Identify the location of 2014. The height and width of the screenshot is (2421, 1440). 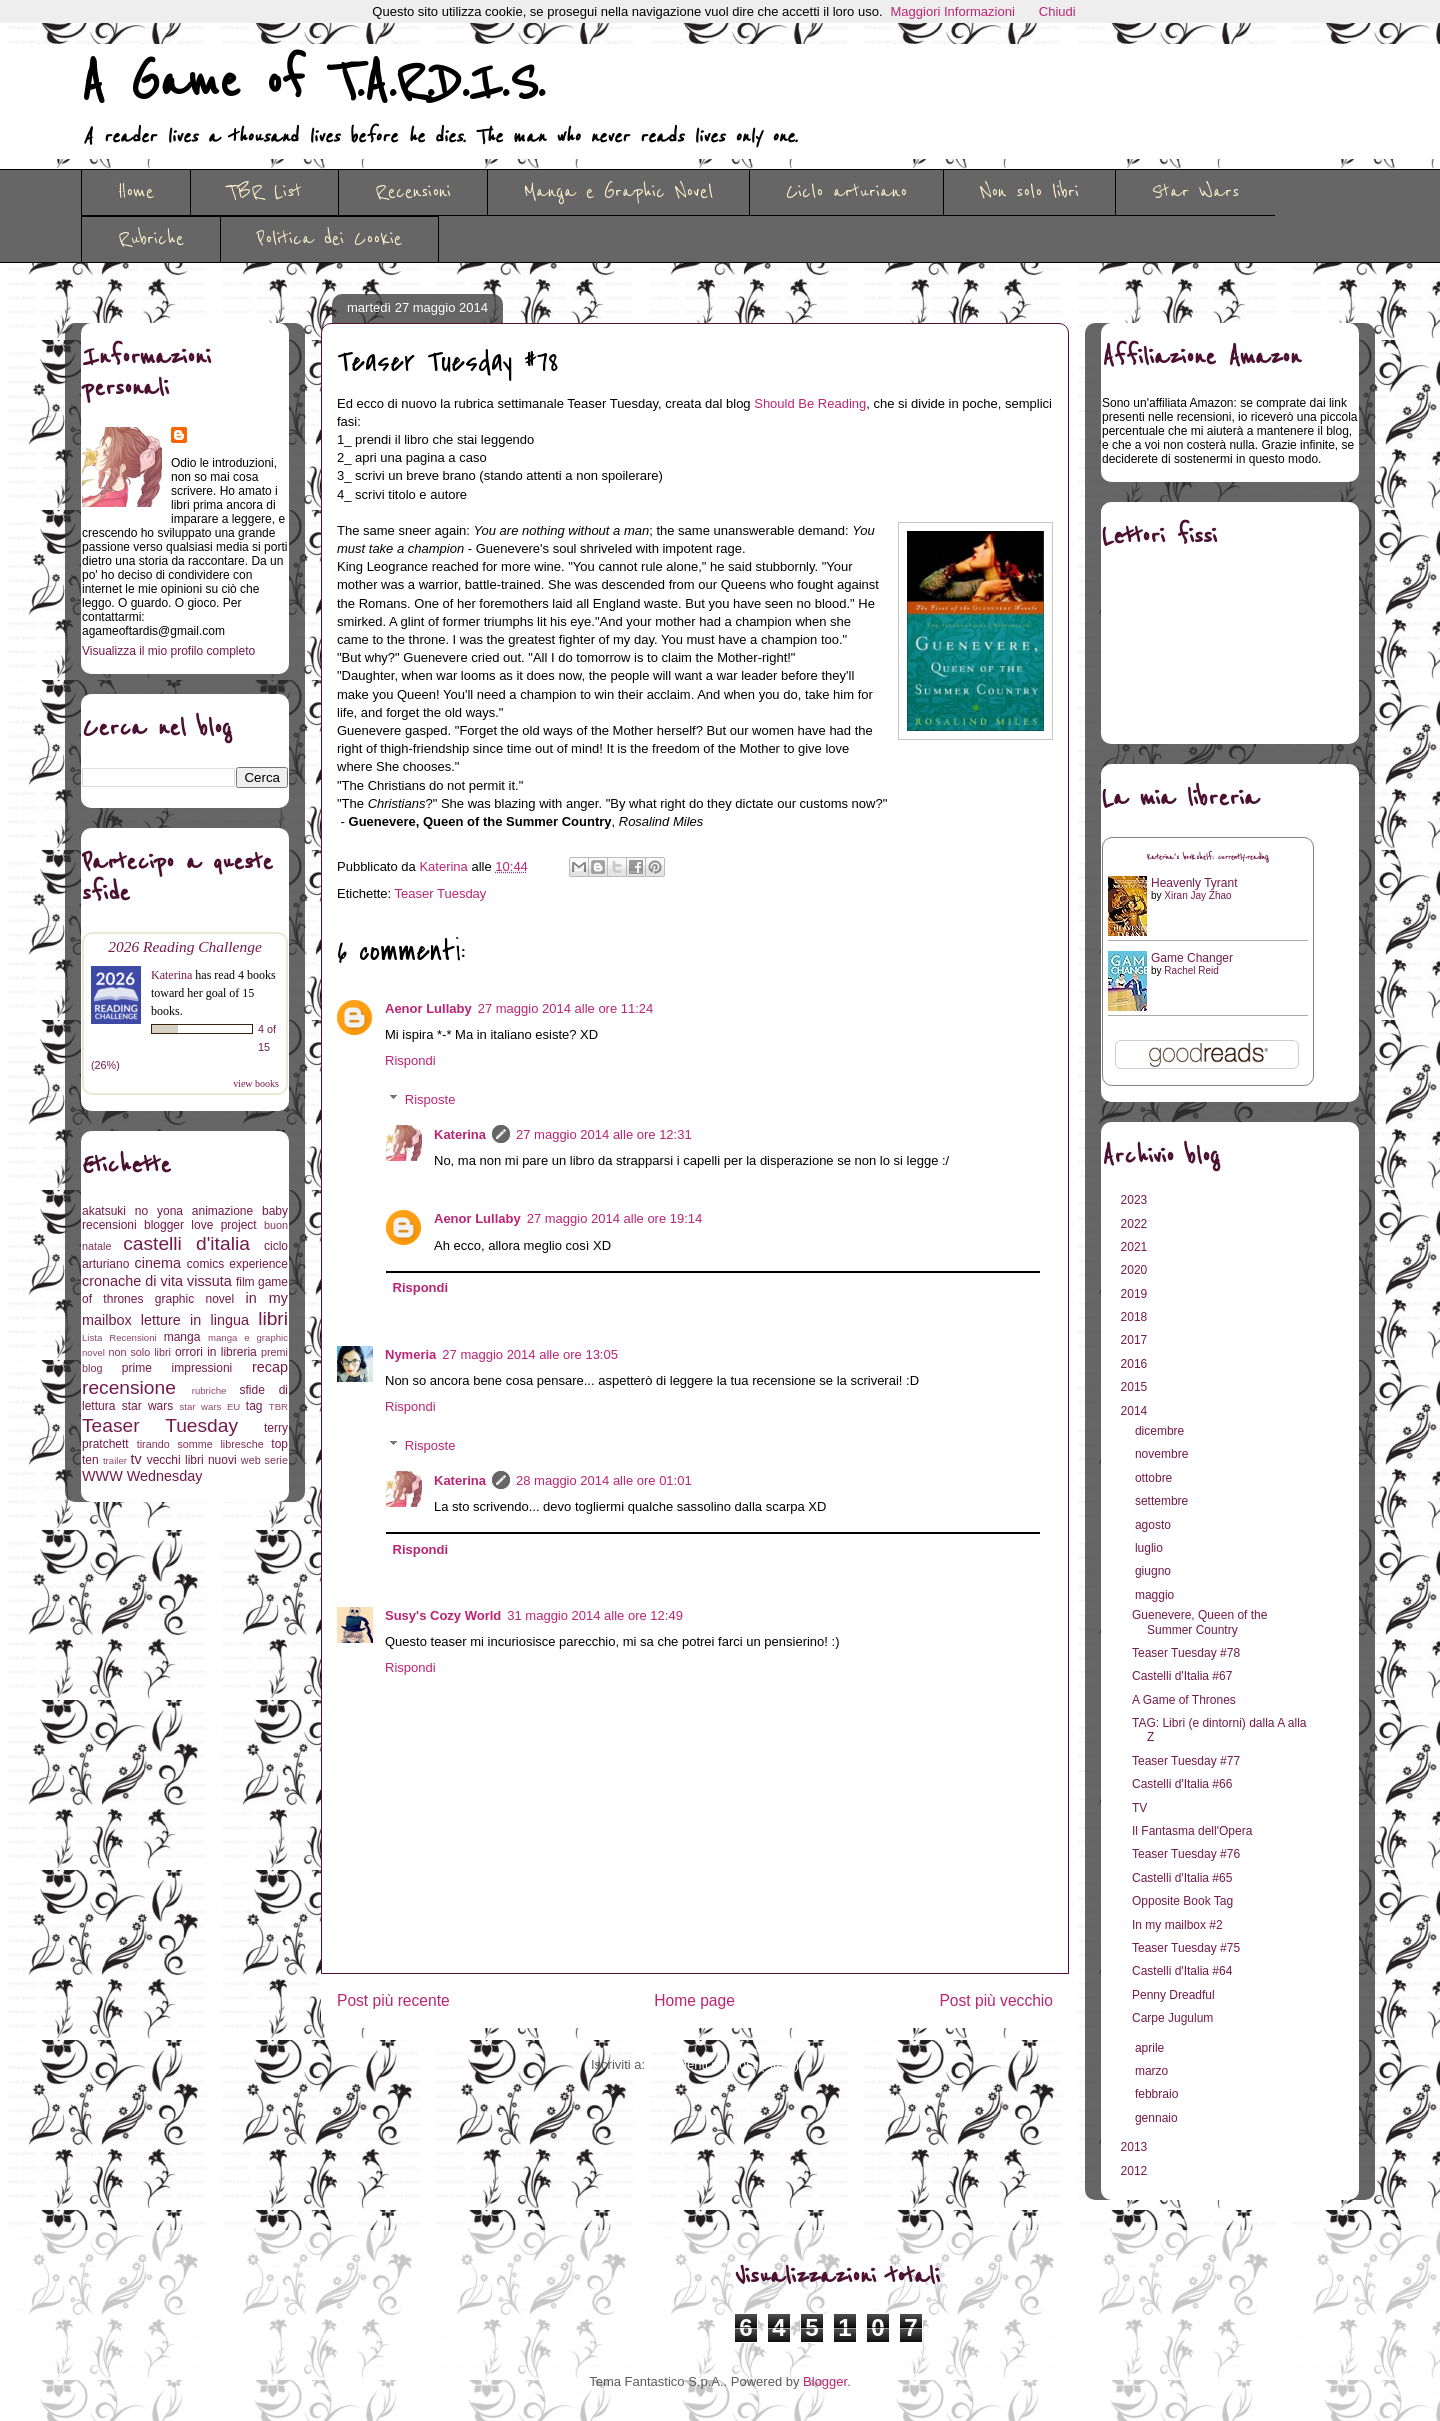
(1136, 1411).